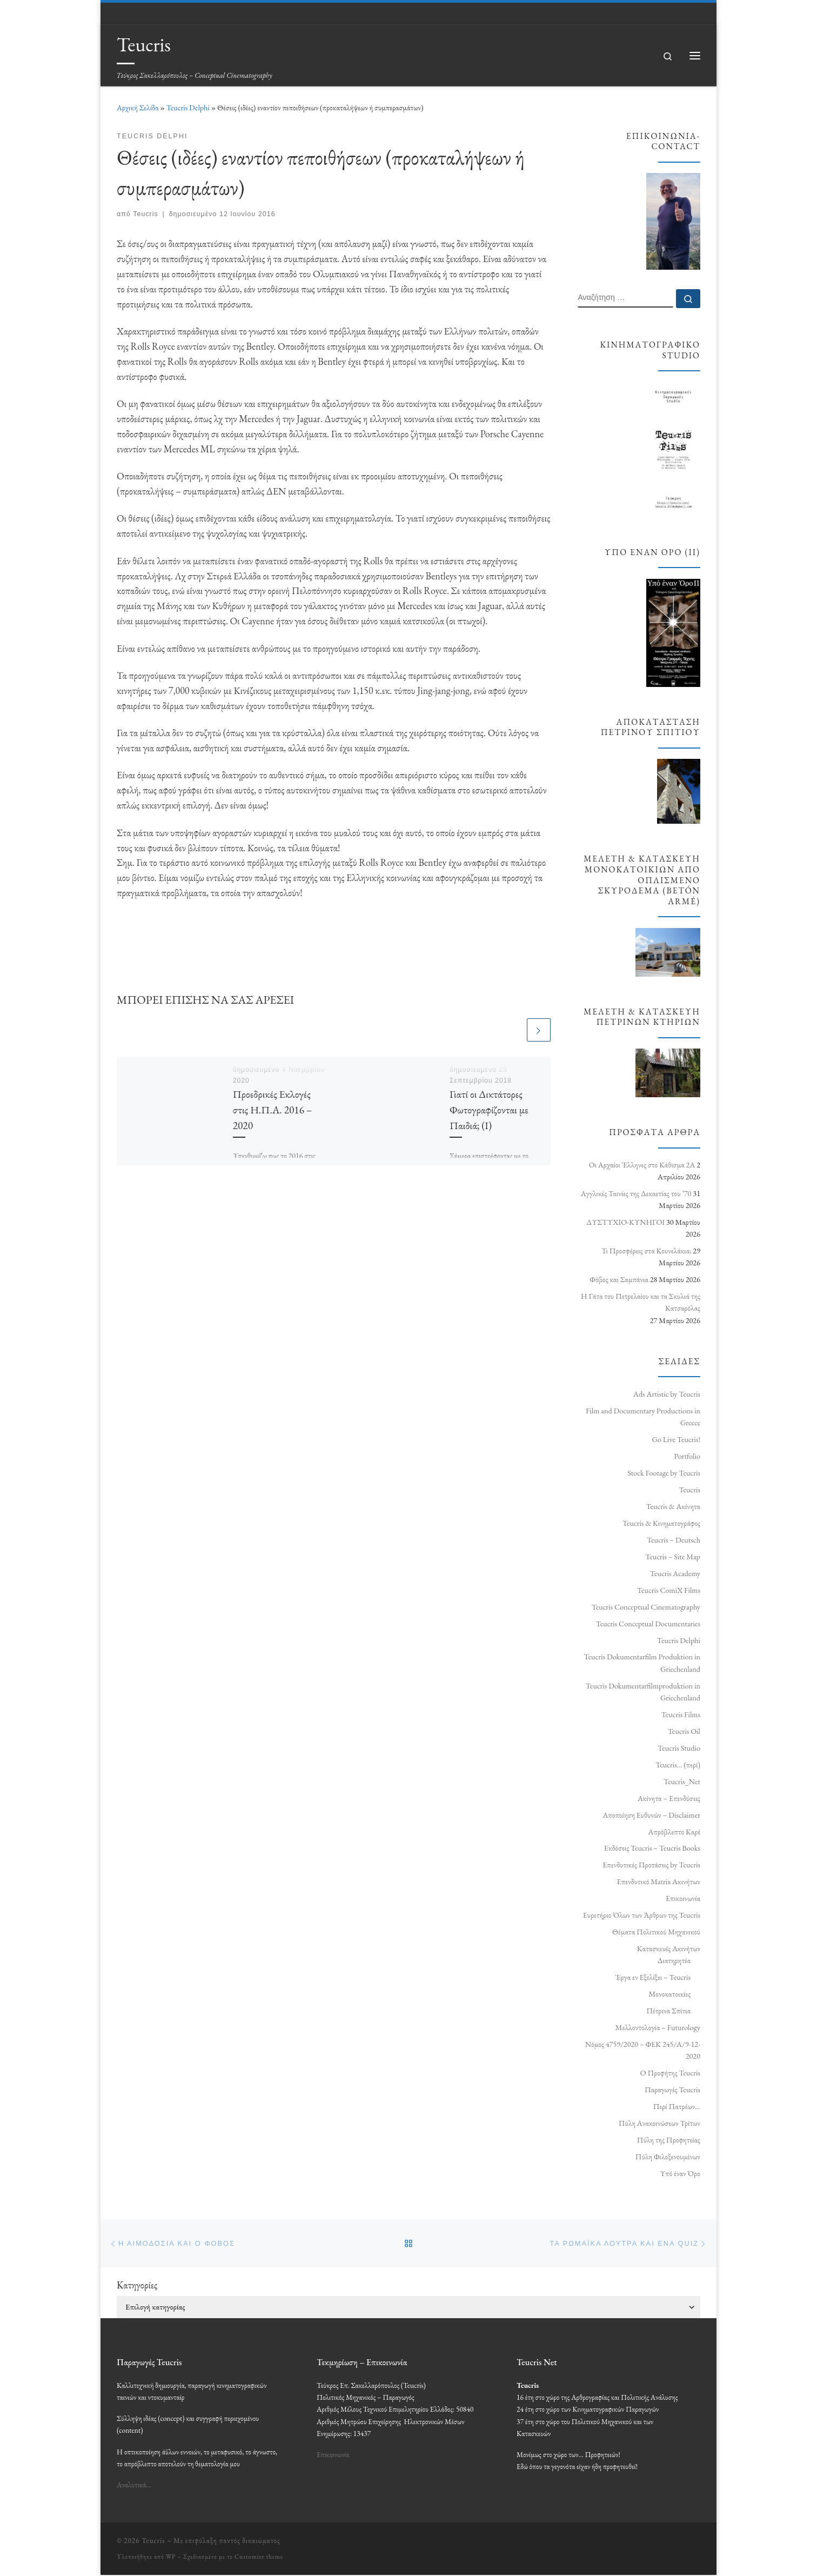 This screenshot has width=817, height=2576. What do you see at coordinates (259, 2557) in the screenshot?
I see `Customizr theme` at bounding box center [259, 2557].